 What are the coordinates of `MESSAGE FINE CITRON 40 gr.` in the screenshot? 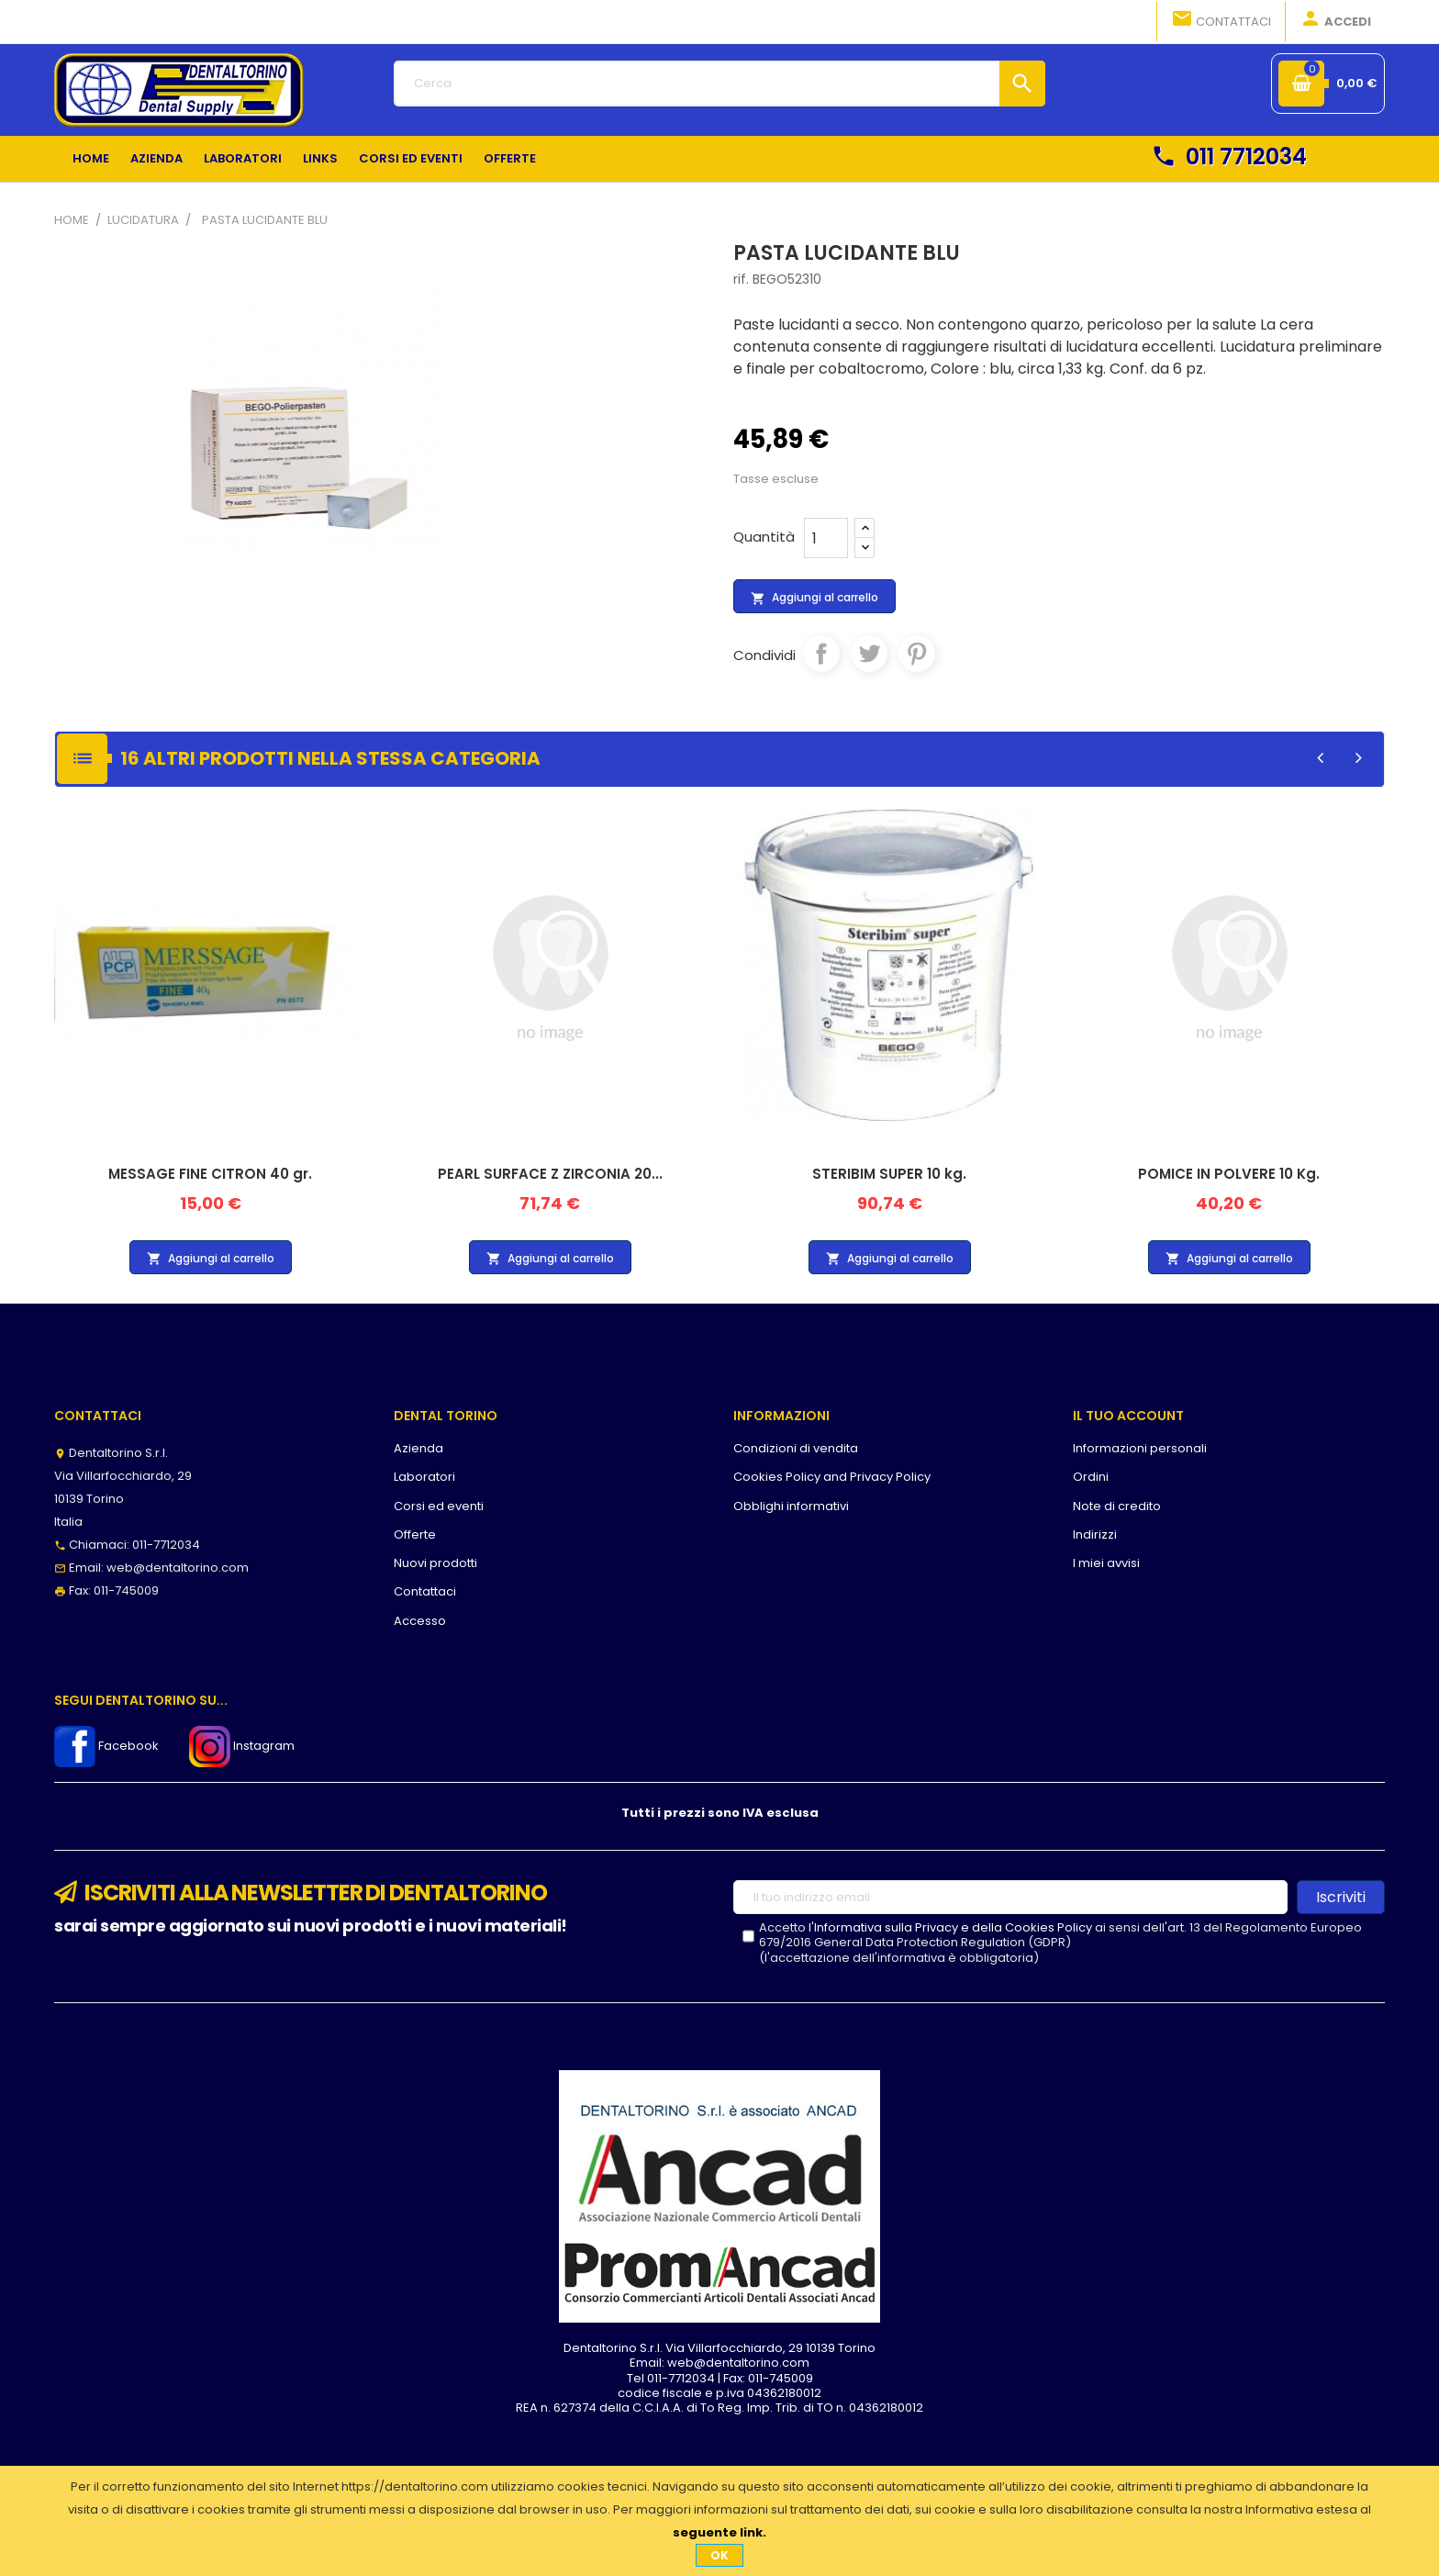 It's located at (210, 1173).